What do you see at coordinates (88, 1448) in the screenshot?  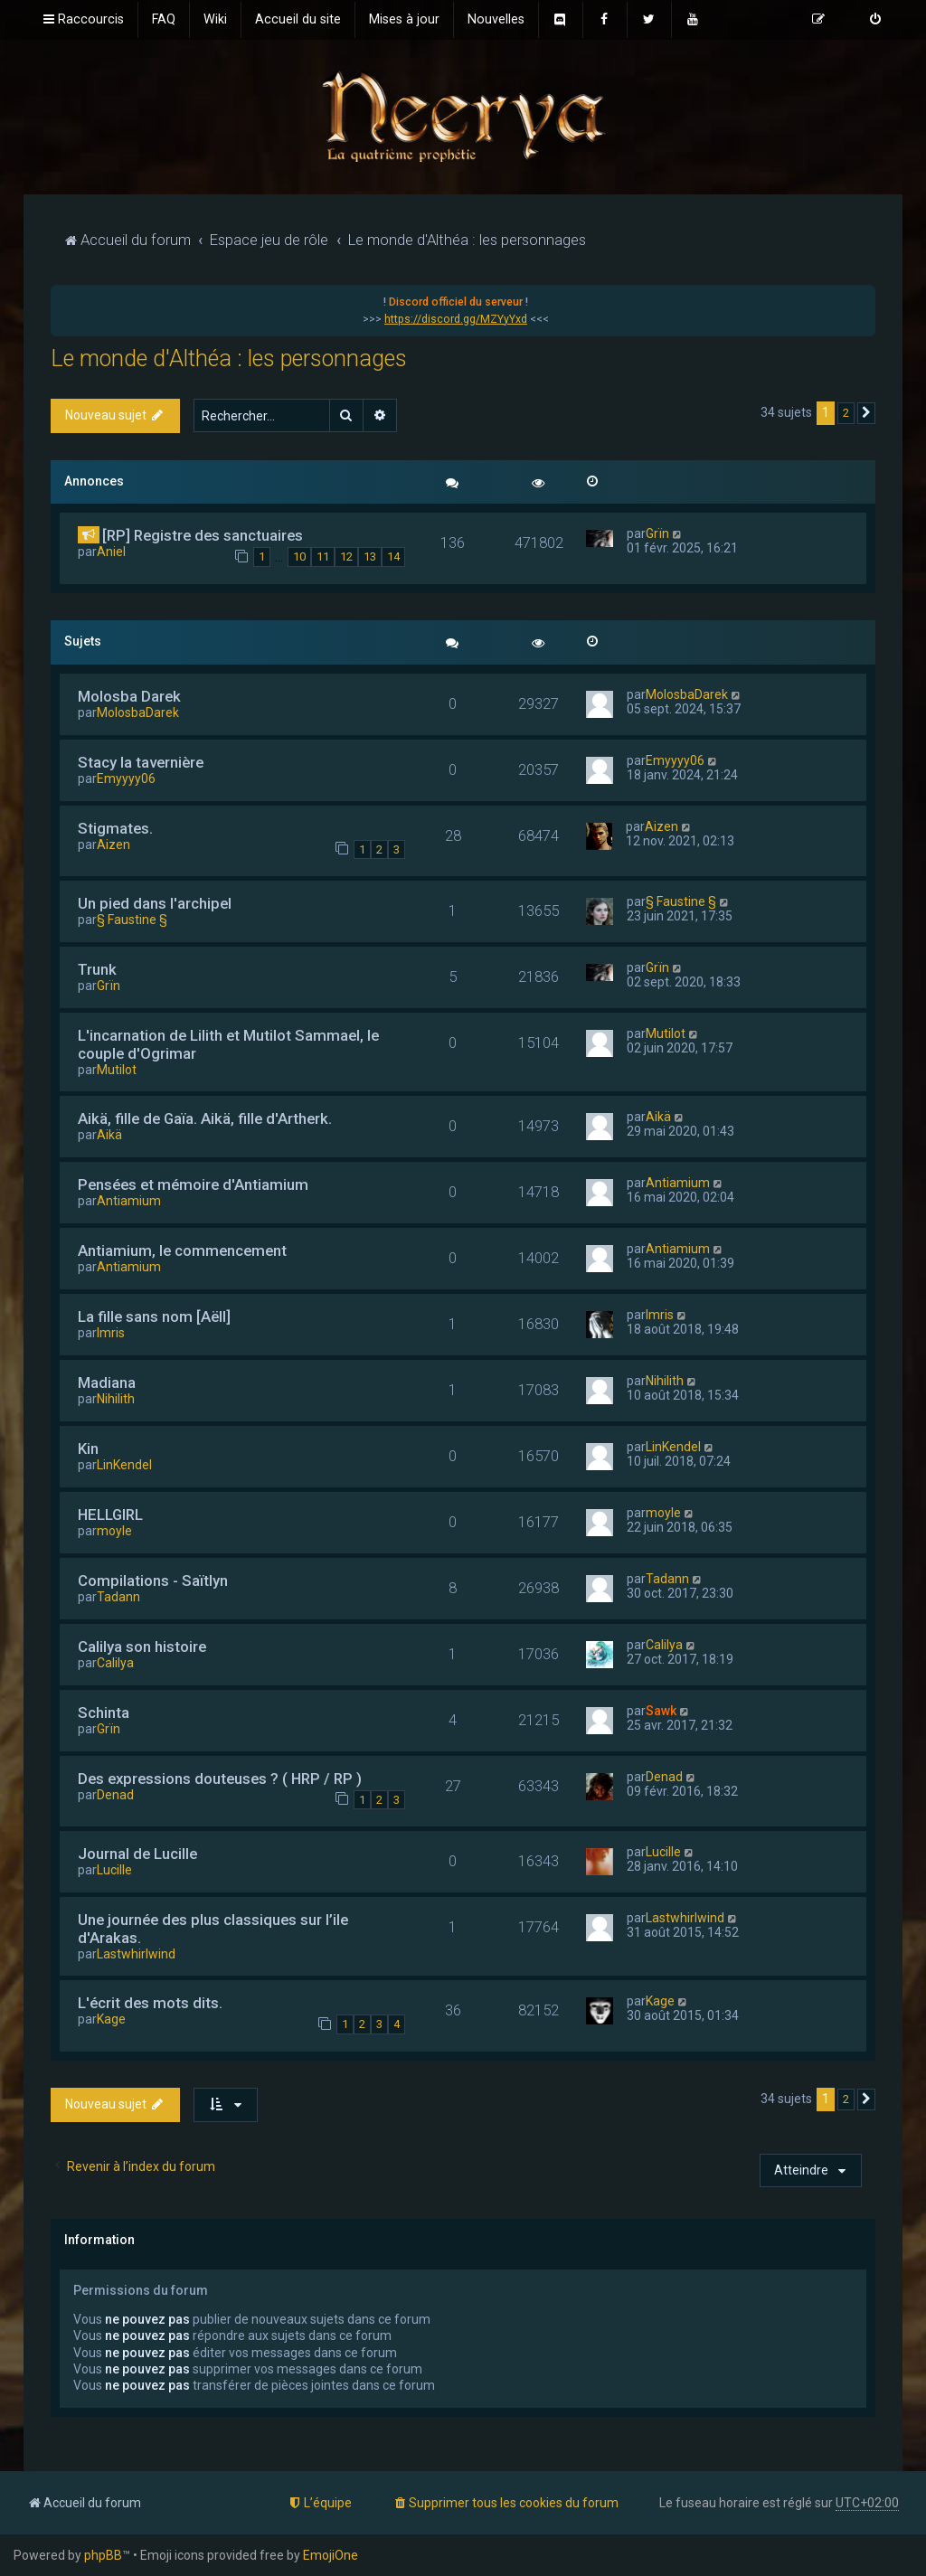 I see `Kin` at bounding box center [88, 1448].